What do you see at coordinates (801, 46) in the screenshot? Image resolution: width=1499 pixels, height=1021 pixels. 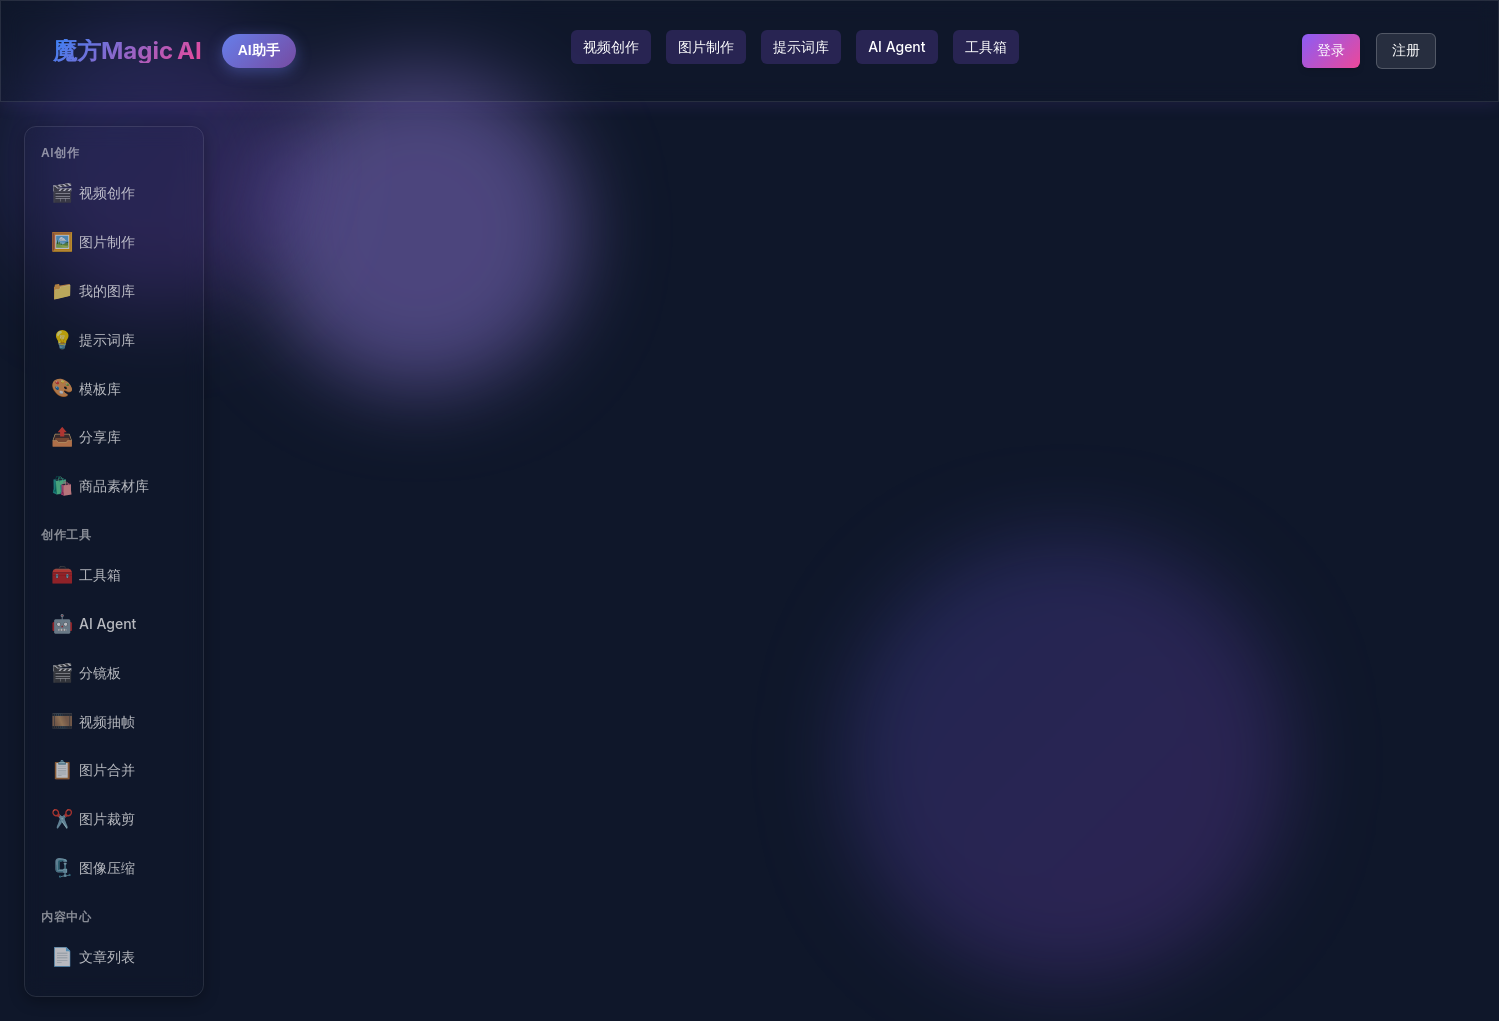 I see `提示词库` at bounding box center [801, 46].